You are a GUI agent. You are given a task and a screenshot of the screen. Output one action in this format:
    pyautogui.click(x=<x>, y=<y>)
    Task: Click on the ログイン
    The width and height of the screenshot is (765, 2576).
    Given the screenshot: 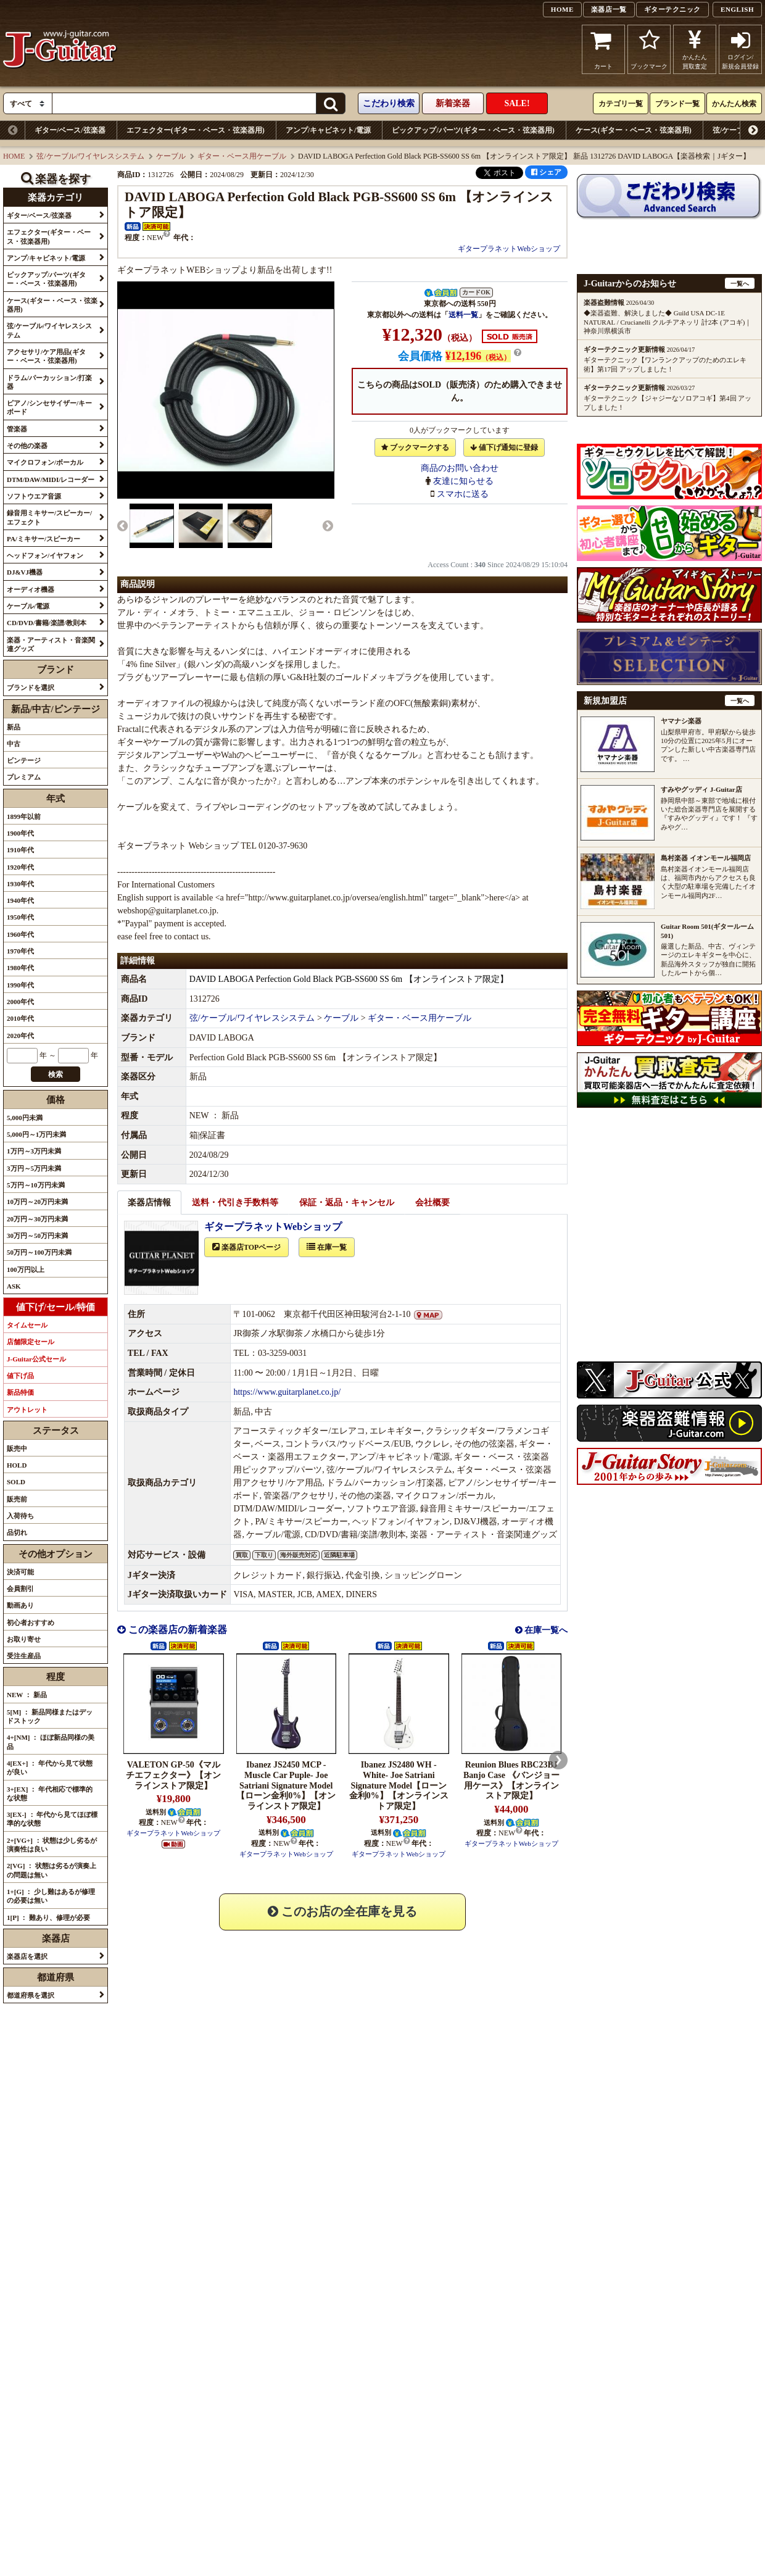 What is the action you would take?
    pyautogui.click(x=740, y=49)
    